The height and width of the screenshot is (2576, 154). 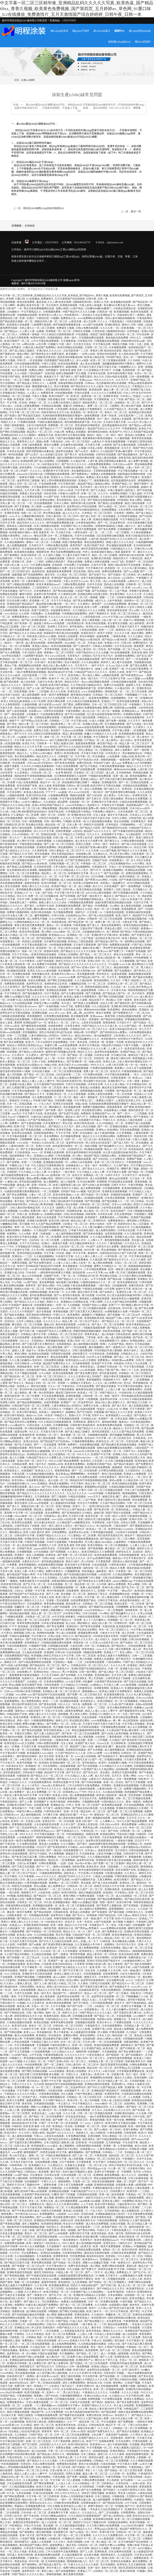 I want to click on 成年人免费在线视频, so click(x=31, y=529).